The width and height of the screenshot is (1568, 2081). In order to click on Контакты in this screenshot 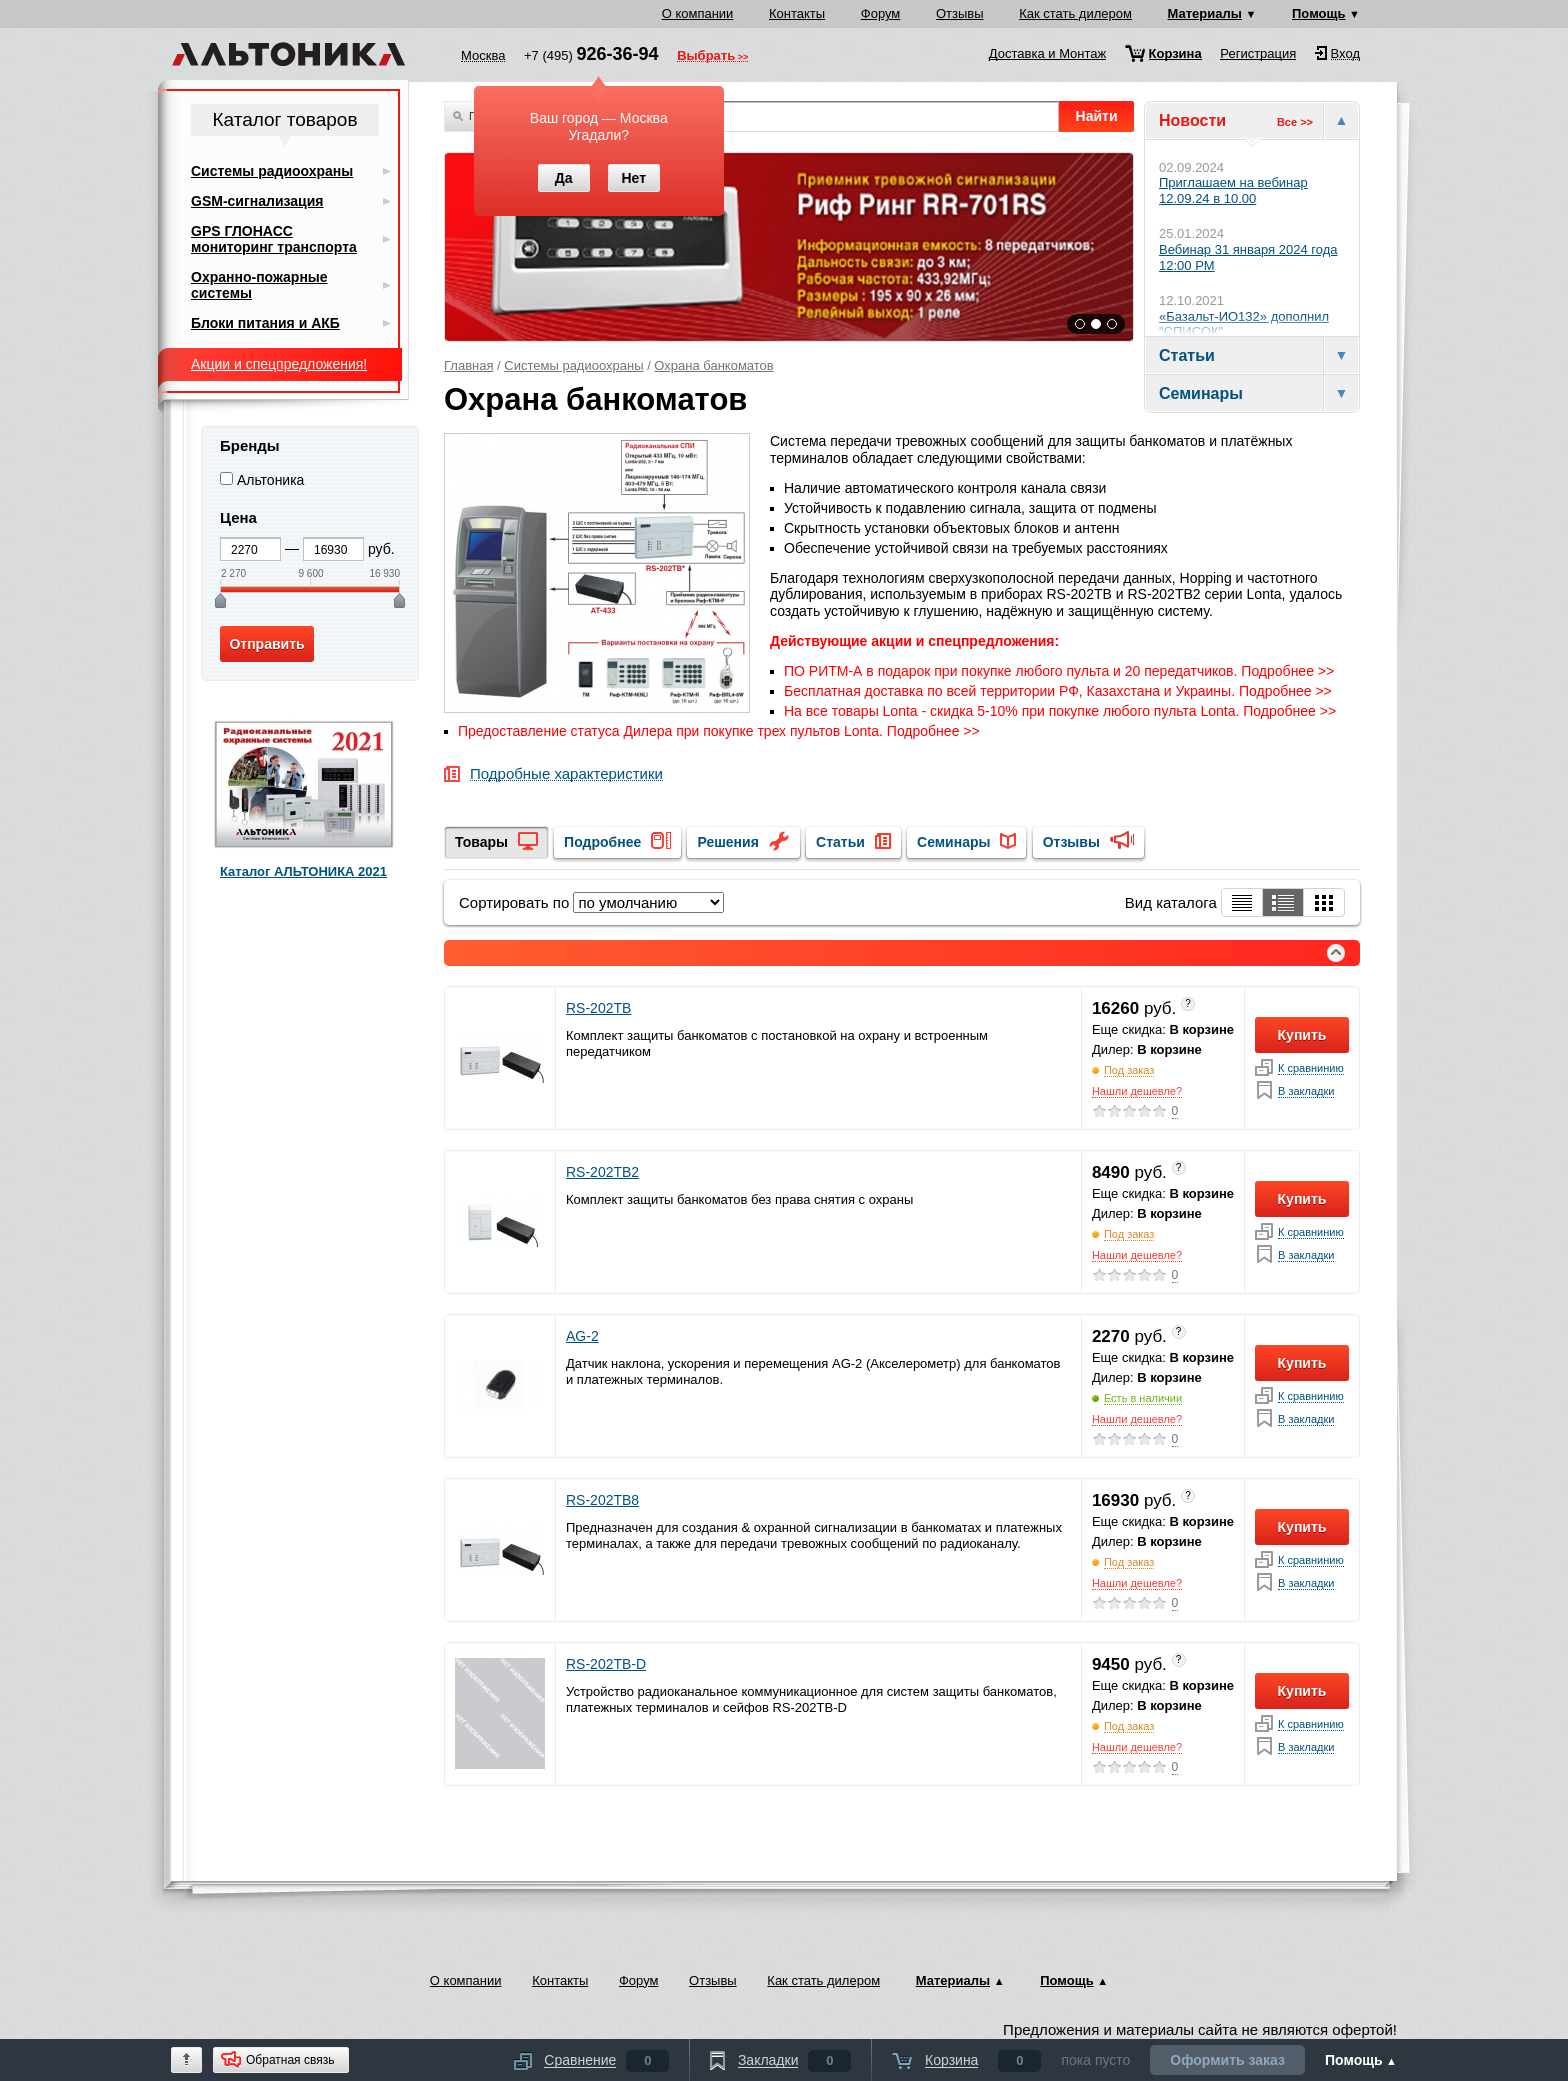, I will do `click(797, 13)`.